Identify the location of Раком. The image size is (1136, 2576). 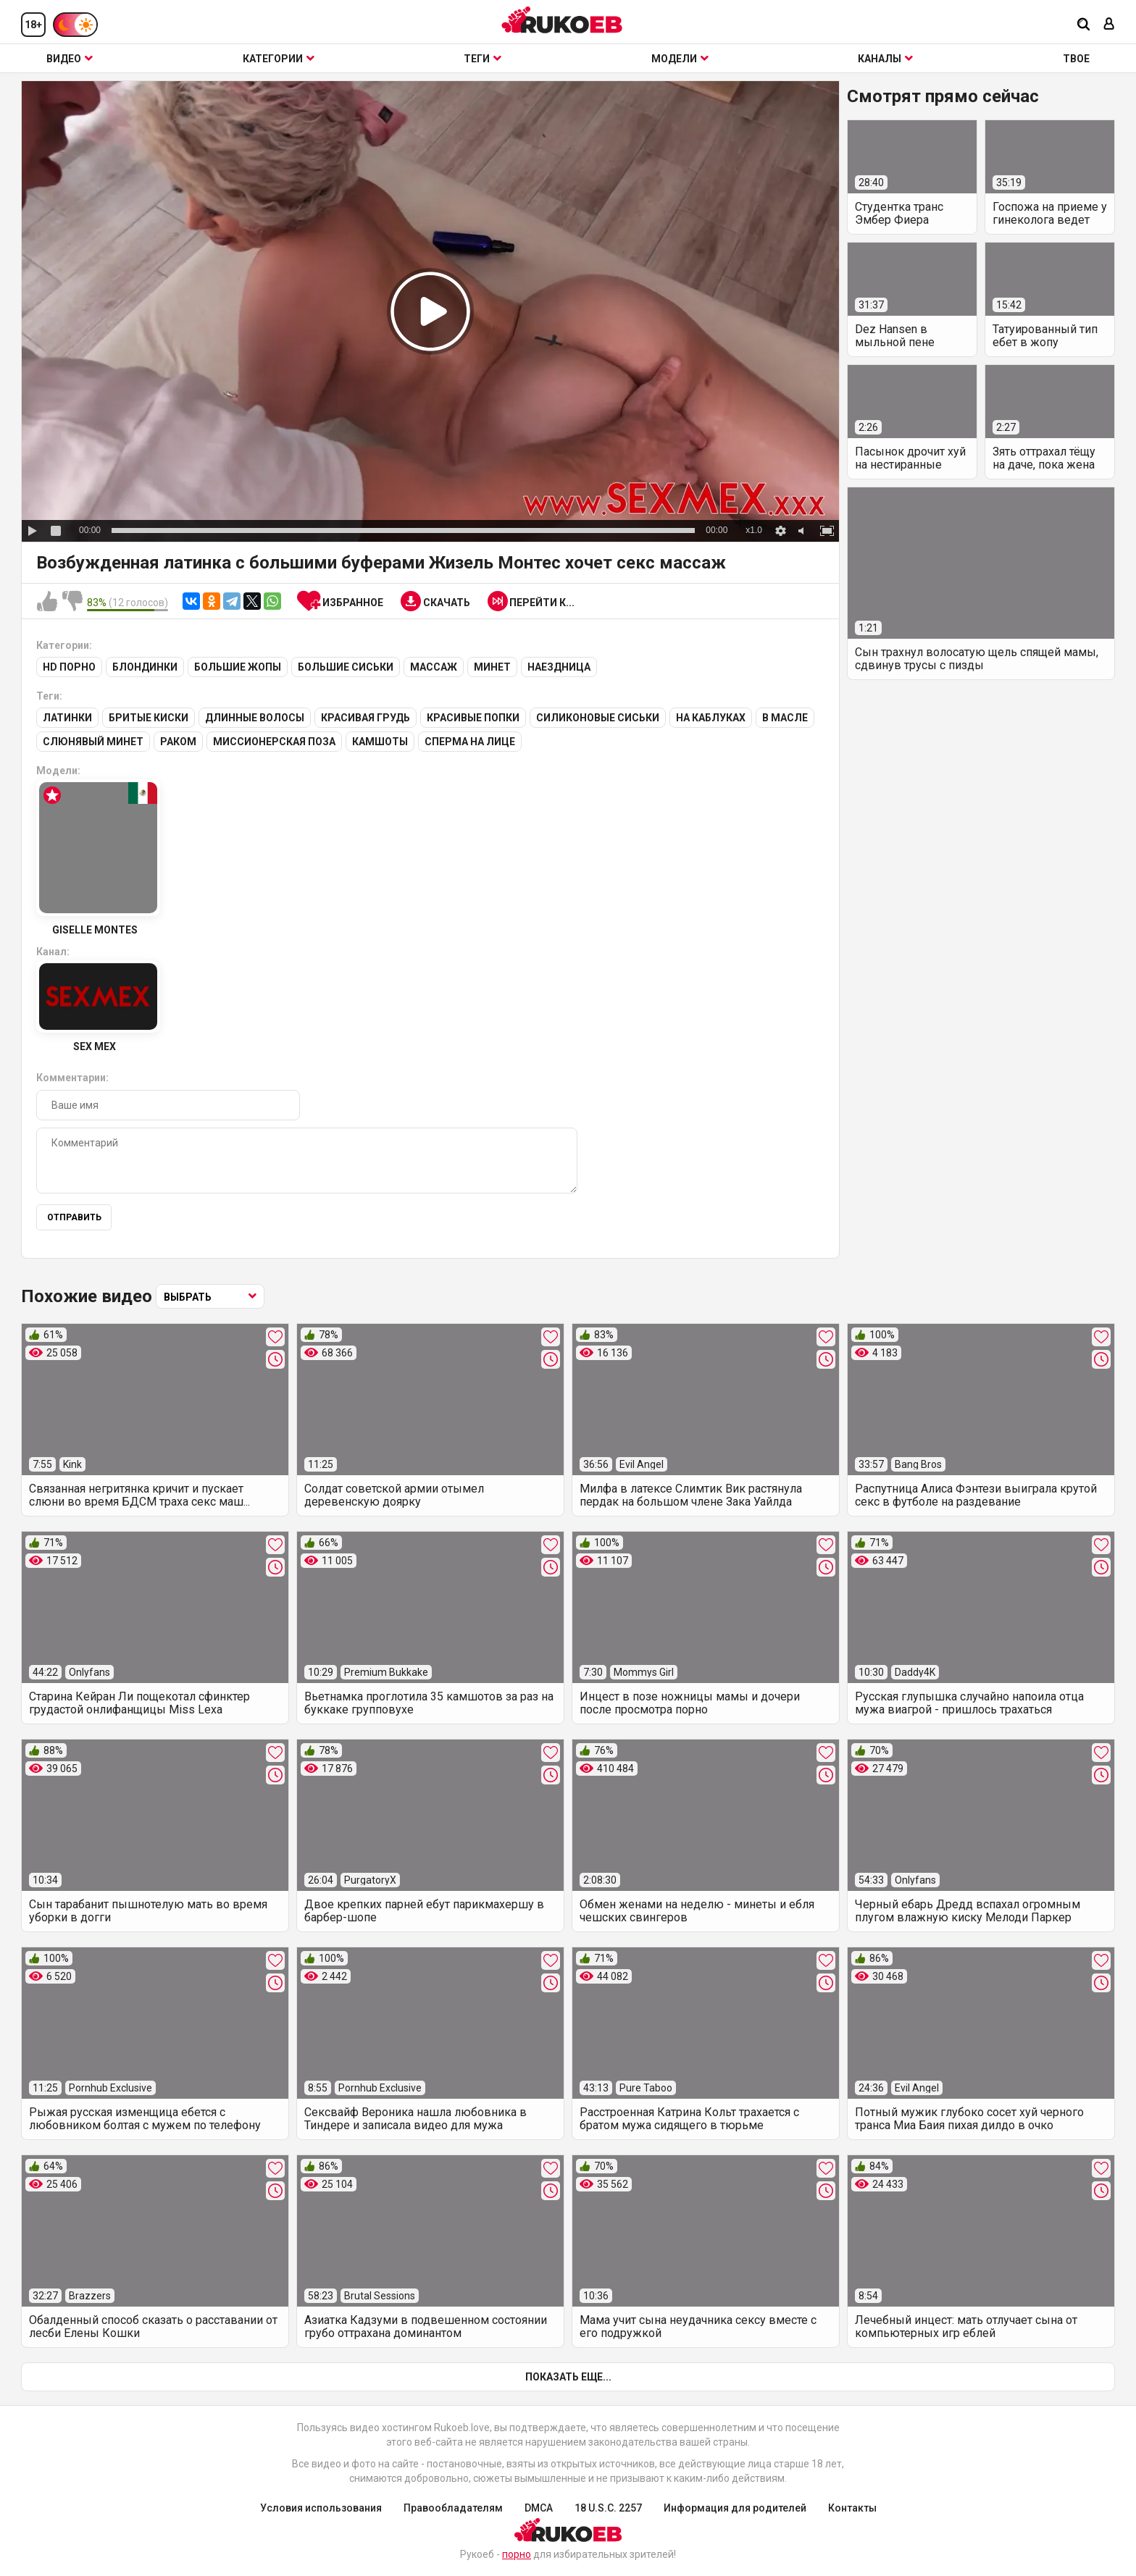
(178, 741).